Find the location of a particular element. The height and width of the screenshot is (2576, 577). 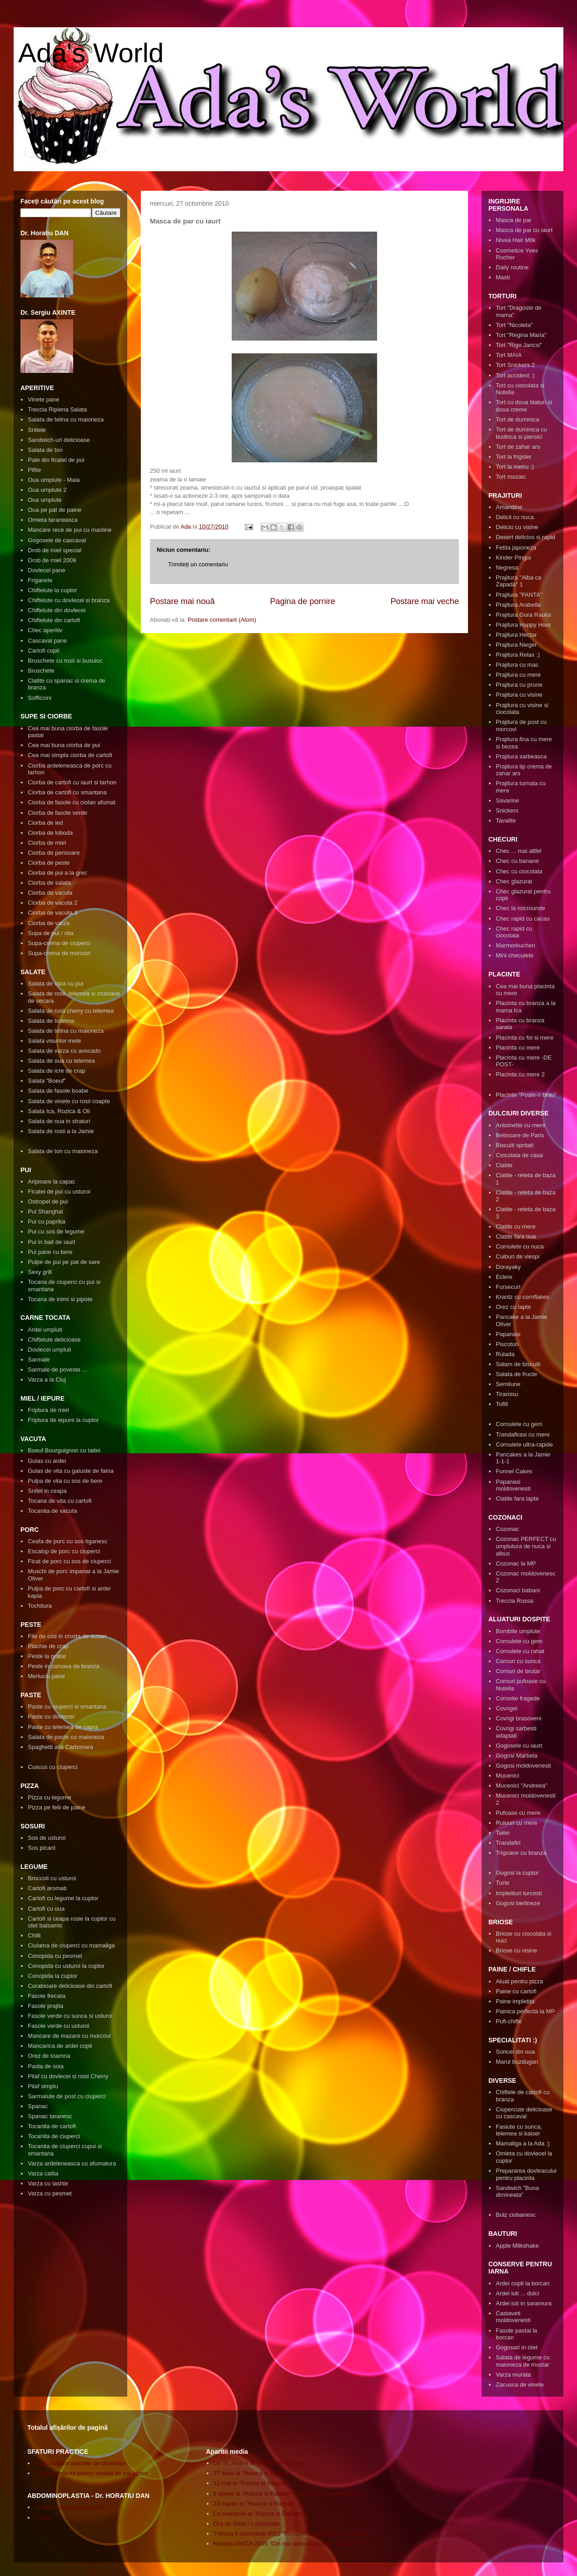

Cozonac is located at coordinates (507, 1529).